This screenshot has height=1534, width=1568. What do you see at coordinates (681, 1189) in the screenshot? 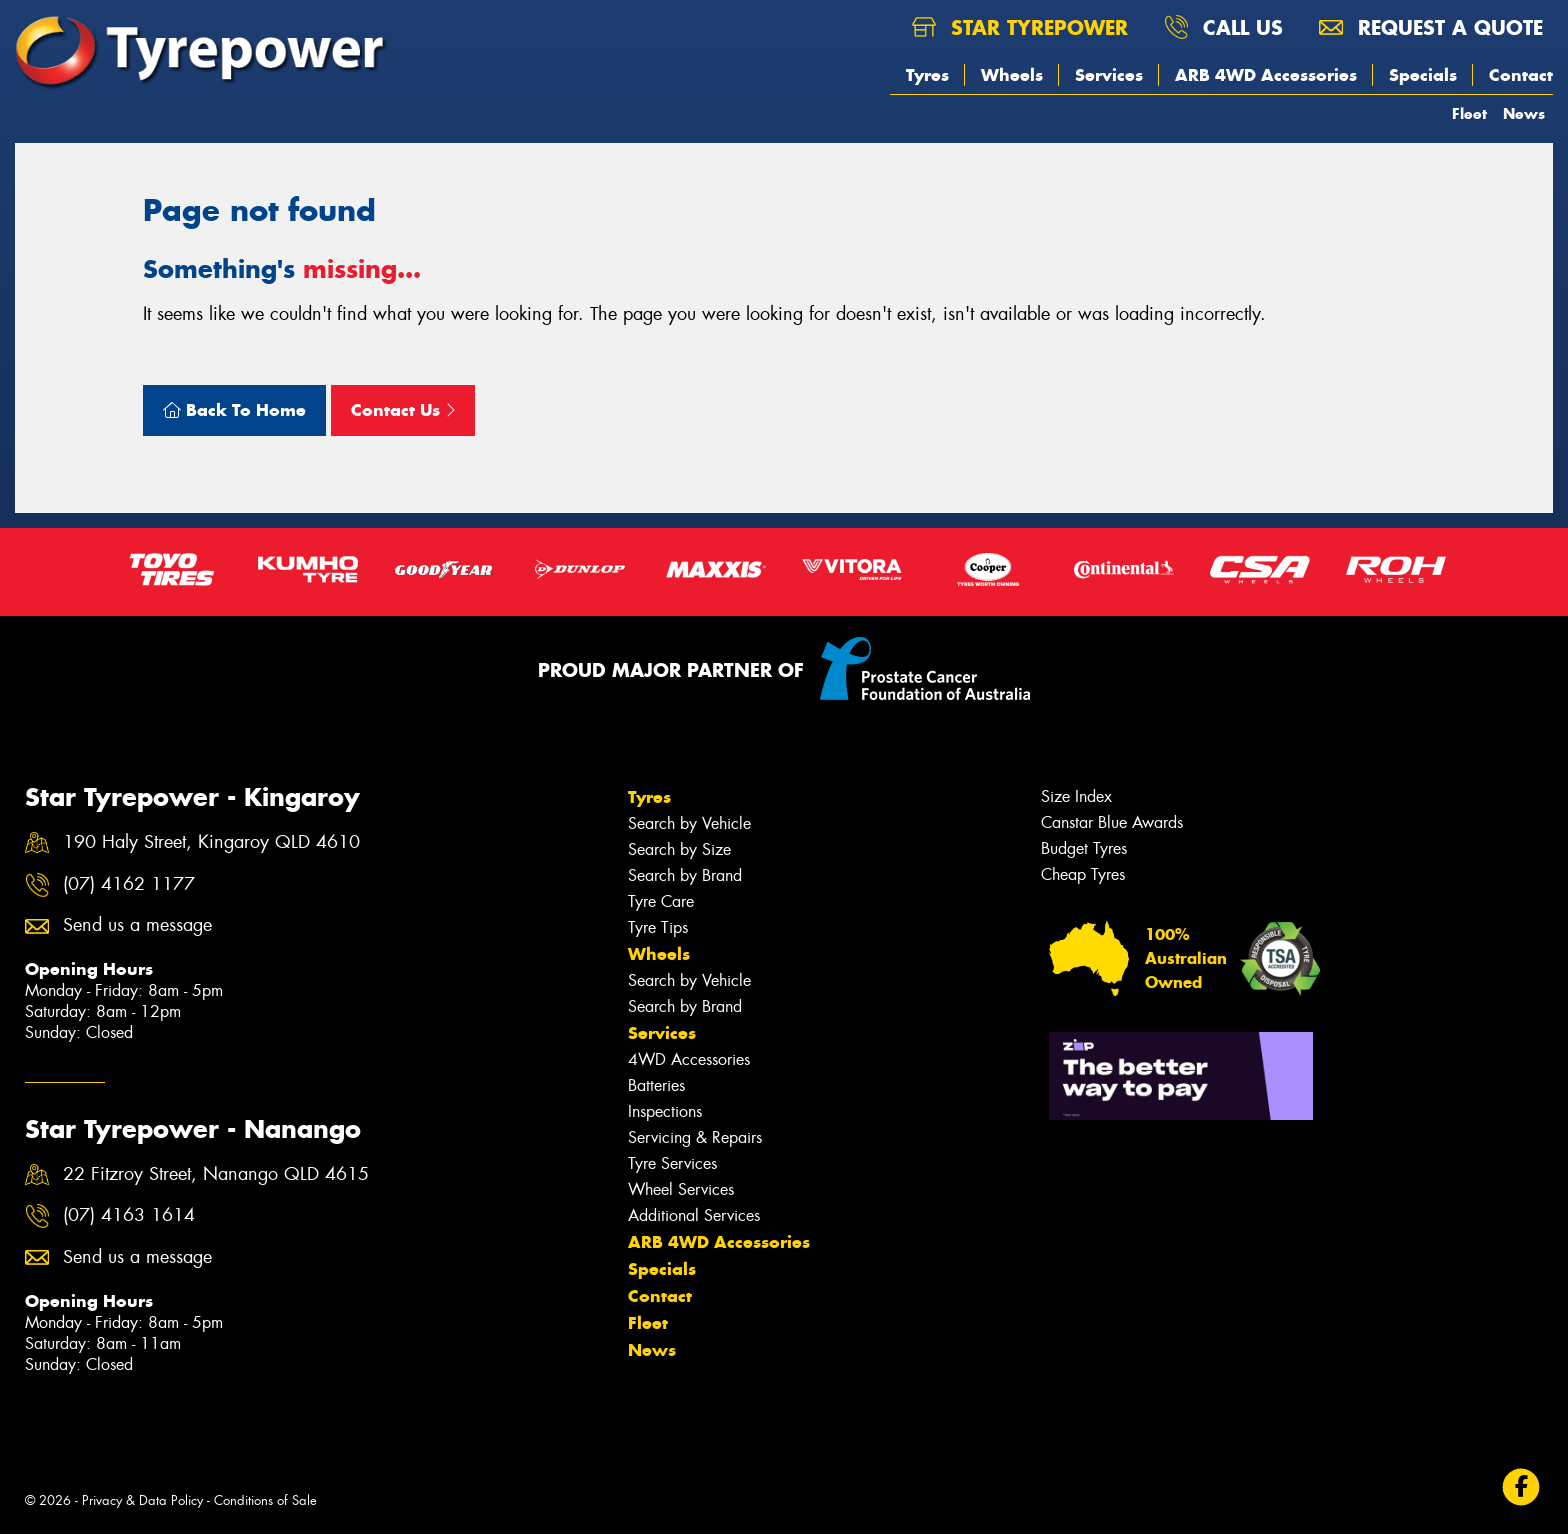
I see `Wheel Services` at bounding box center [681, 1189].